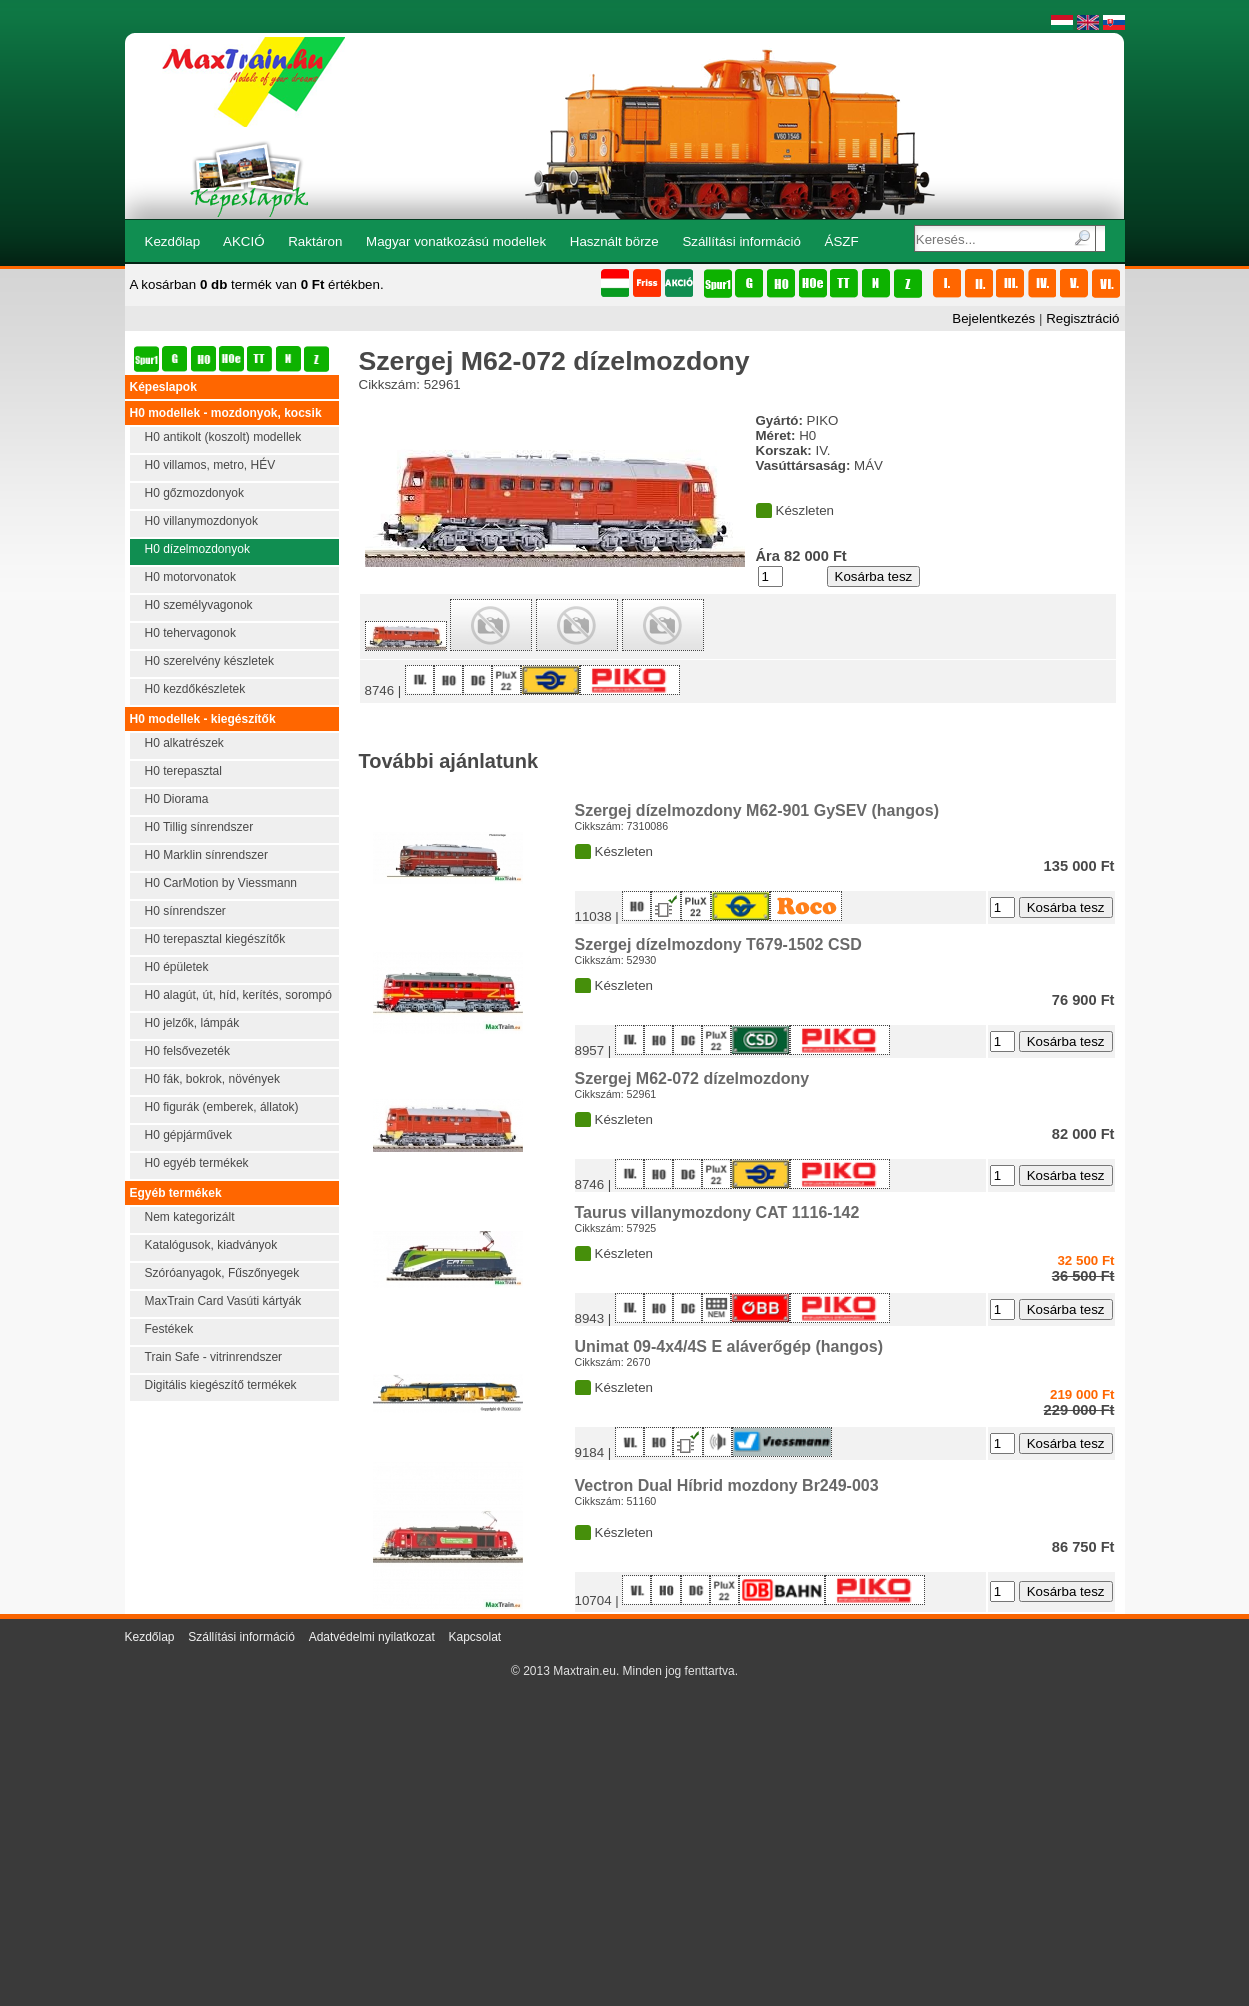 Image resolution: width=1249 pixels, height=2006 pixels. I want to click on H0 CarMotion by Viessmann, so click(221, 883).